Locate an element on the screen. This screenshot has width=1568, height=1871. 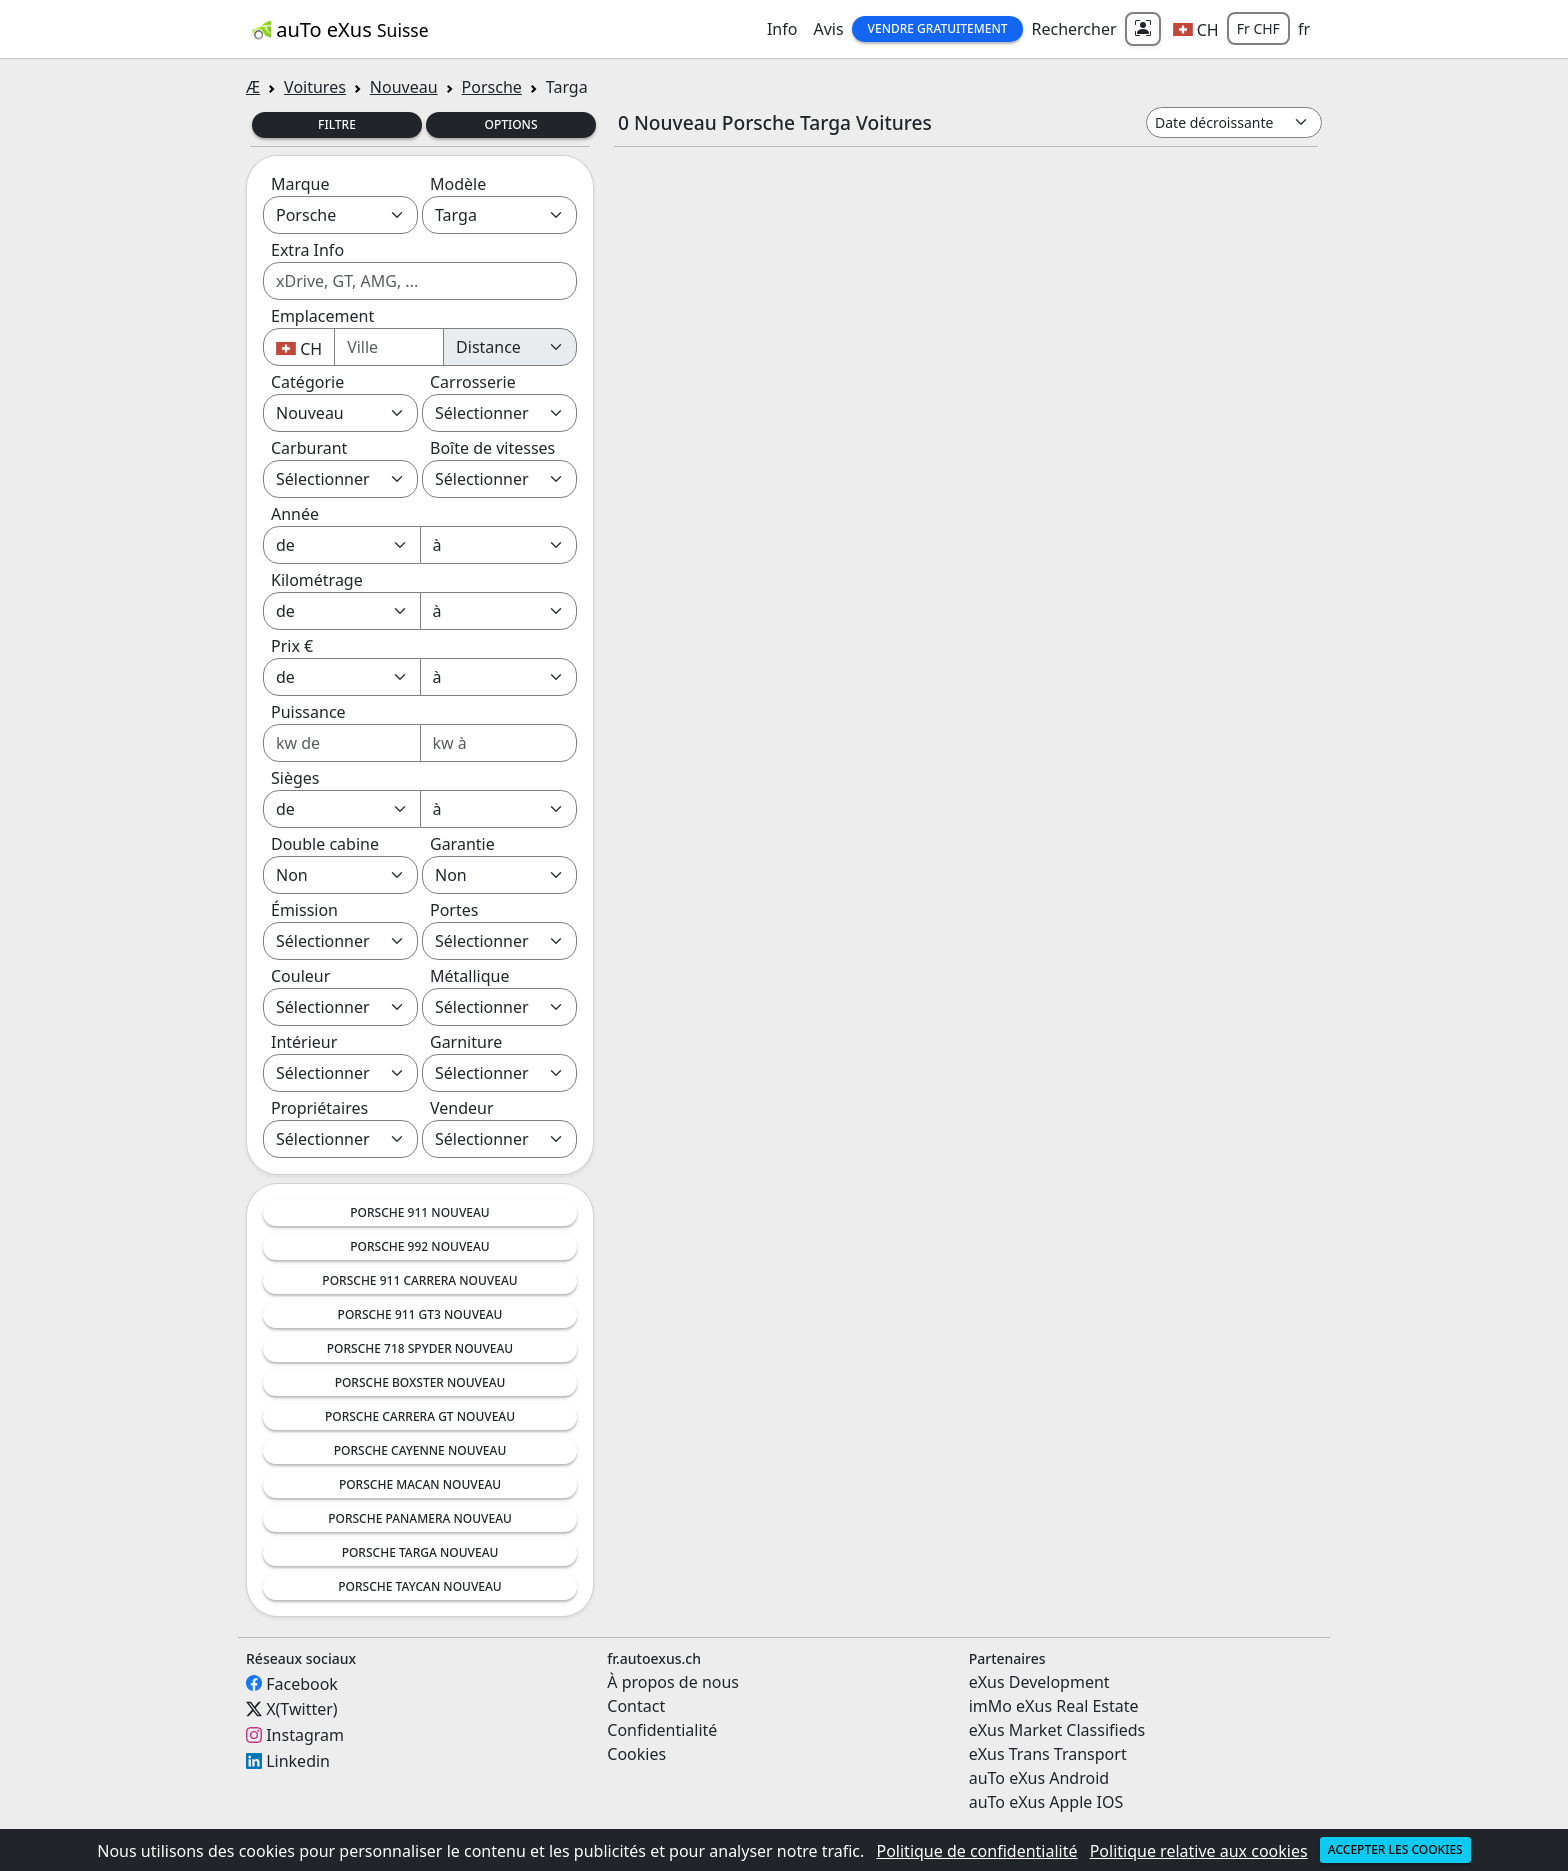
Prix € is located at coordinates (292, 646).